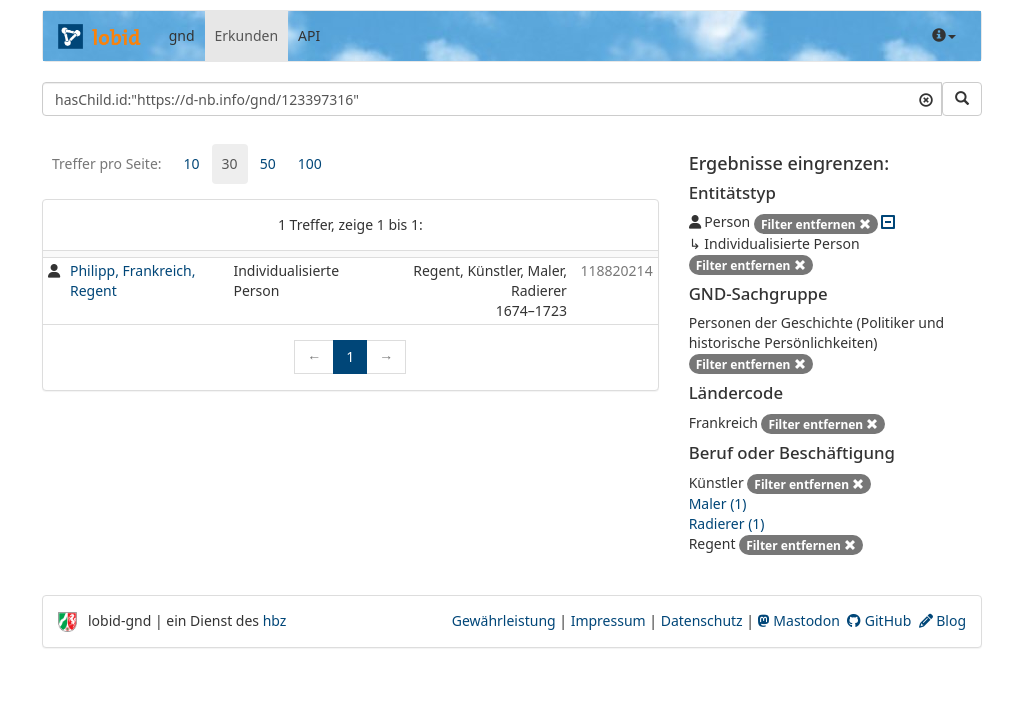 The width and height of the screenshot is (1024, 720). Describe the element at coordinates (192, 163) in the screenshot. I see `10` at that location.